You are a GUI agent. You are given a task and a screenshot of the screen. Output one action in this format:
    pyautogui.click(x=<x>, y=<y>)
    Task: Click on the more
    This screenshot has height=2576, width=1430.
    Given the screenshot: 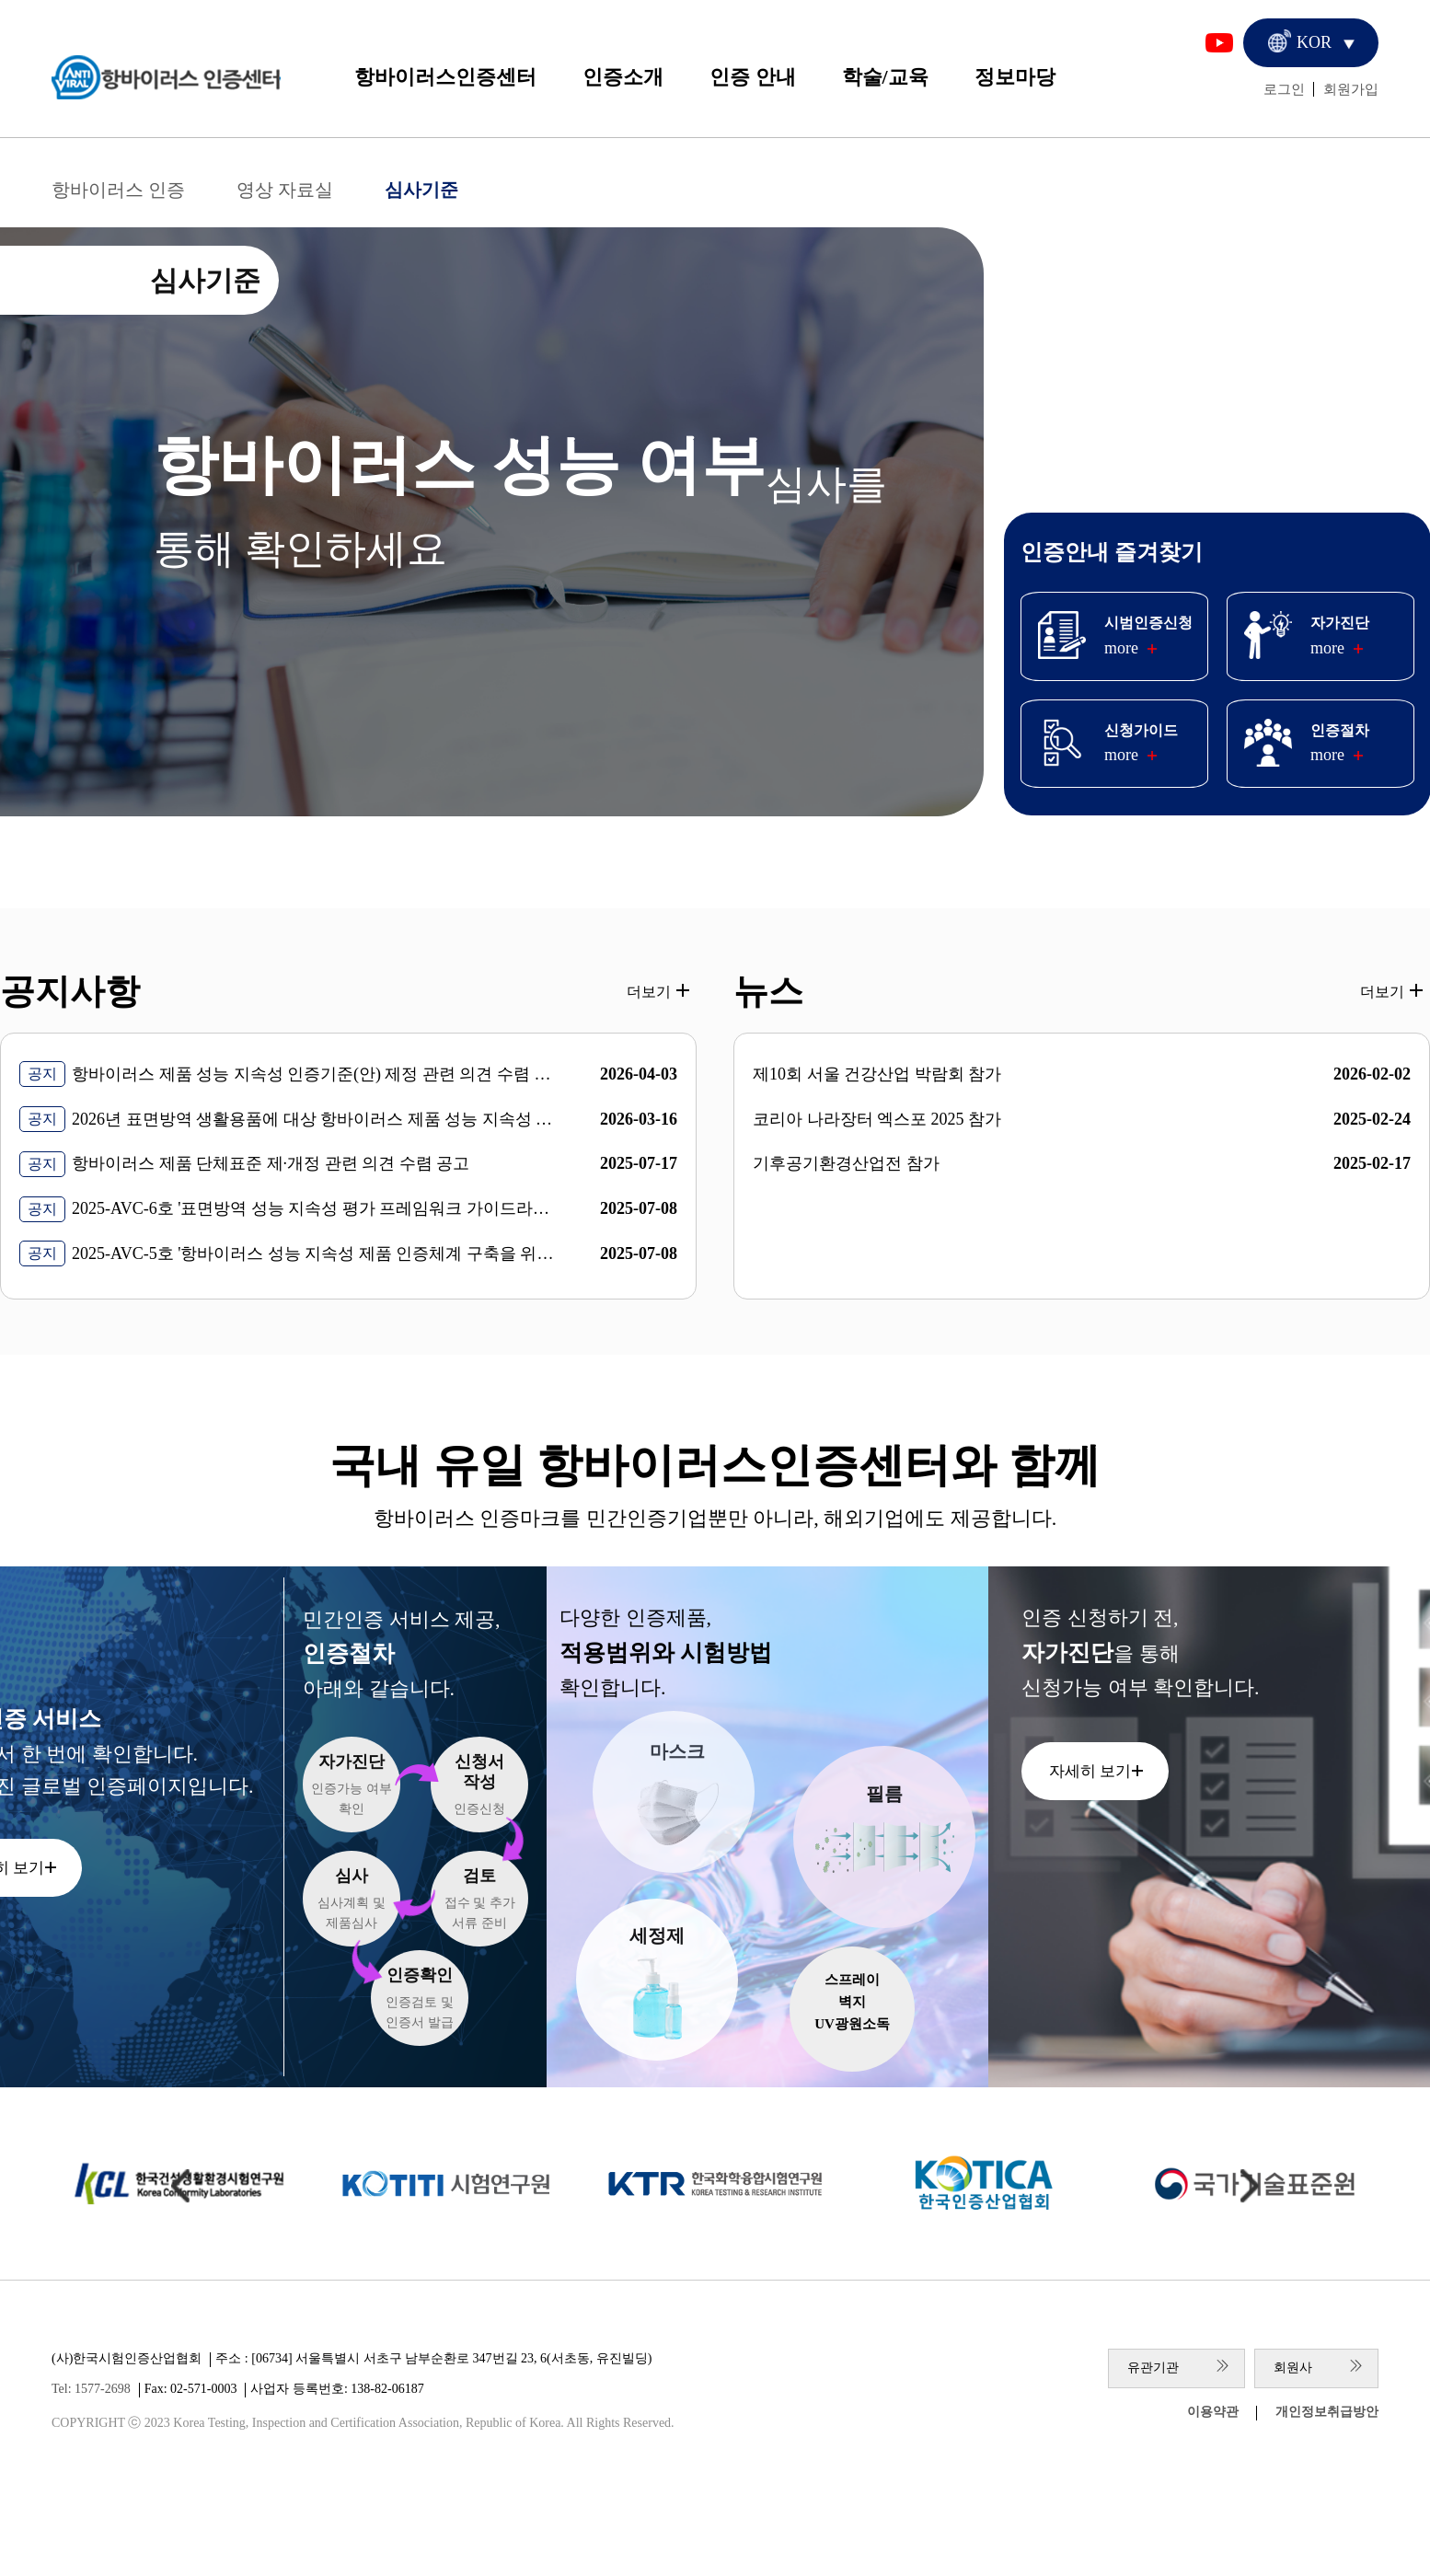 What is the action you would take?
    pyautogui.click(x=1121, y=648)
    